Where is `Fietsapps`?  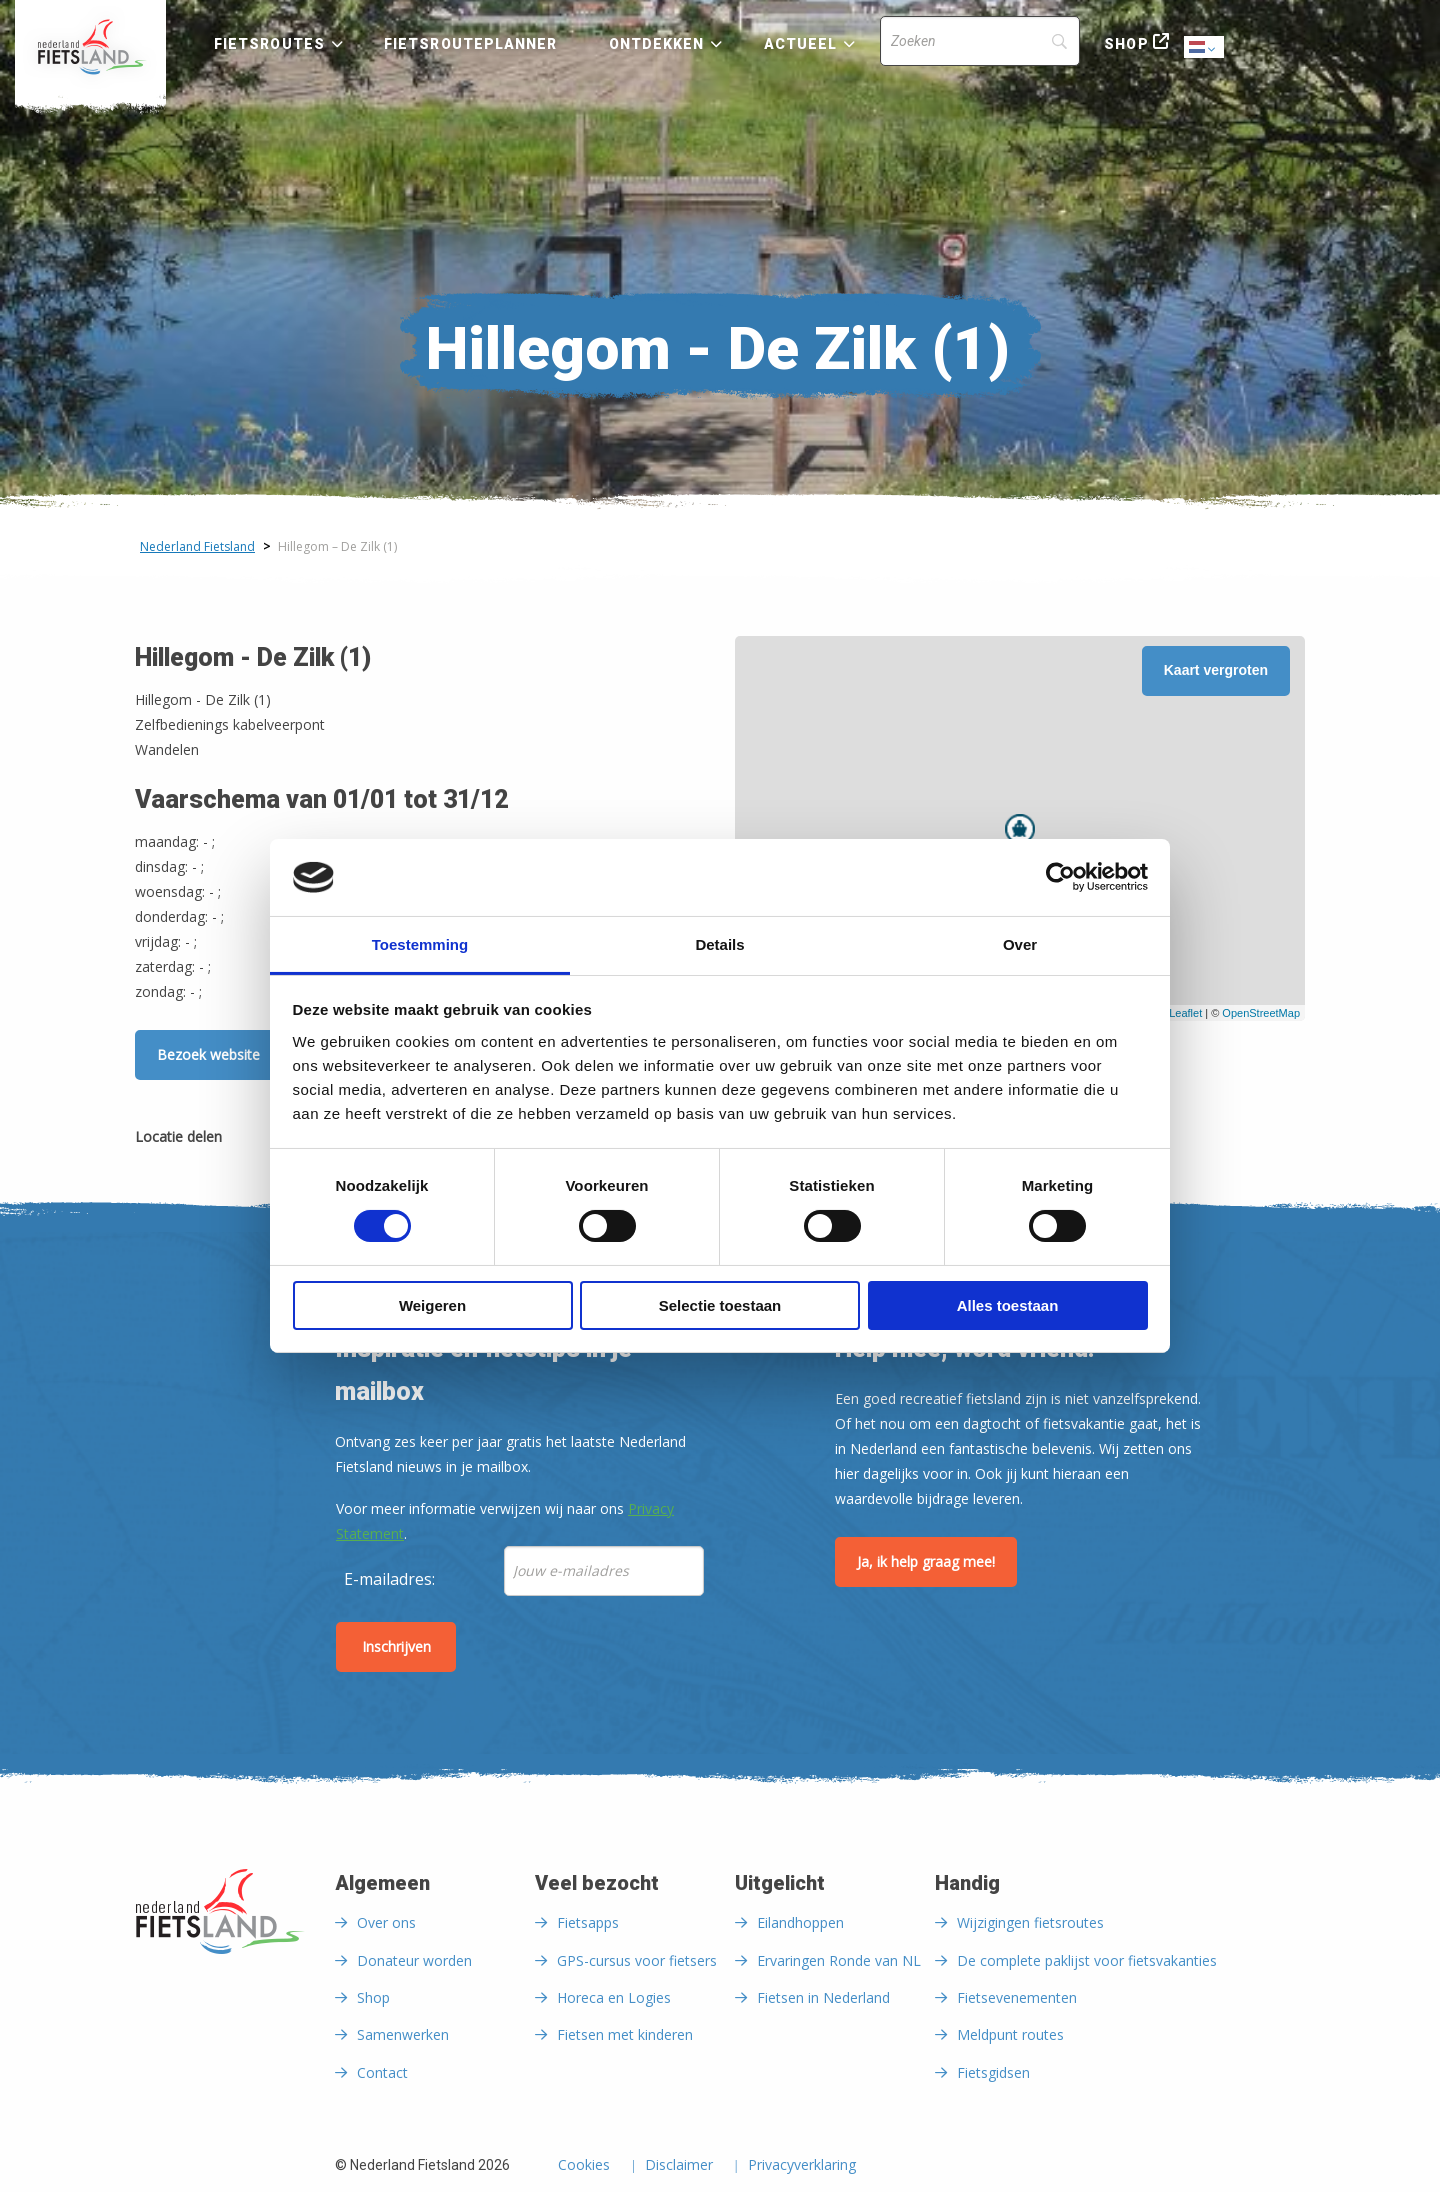 Fietsapps is located at coordinates (588, 1922).